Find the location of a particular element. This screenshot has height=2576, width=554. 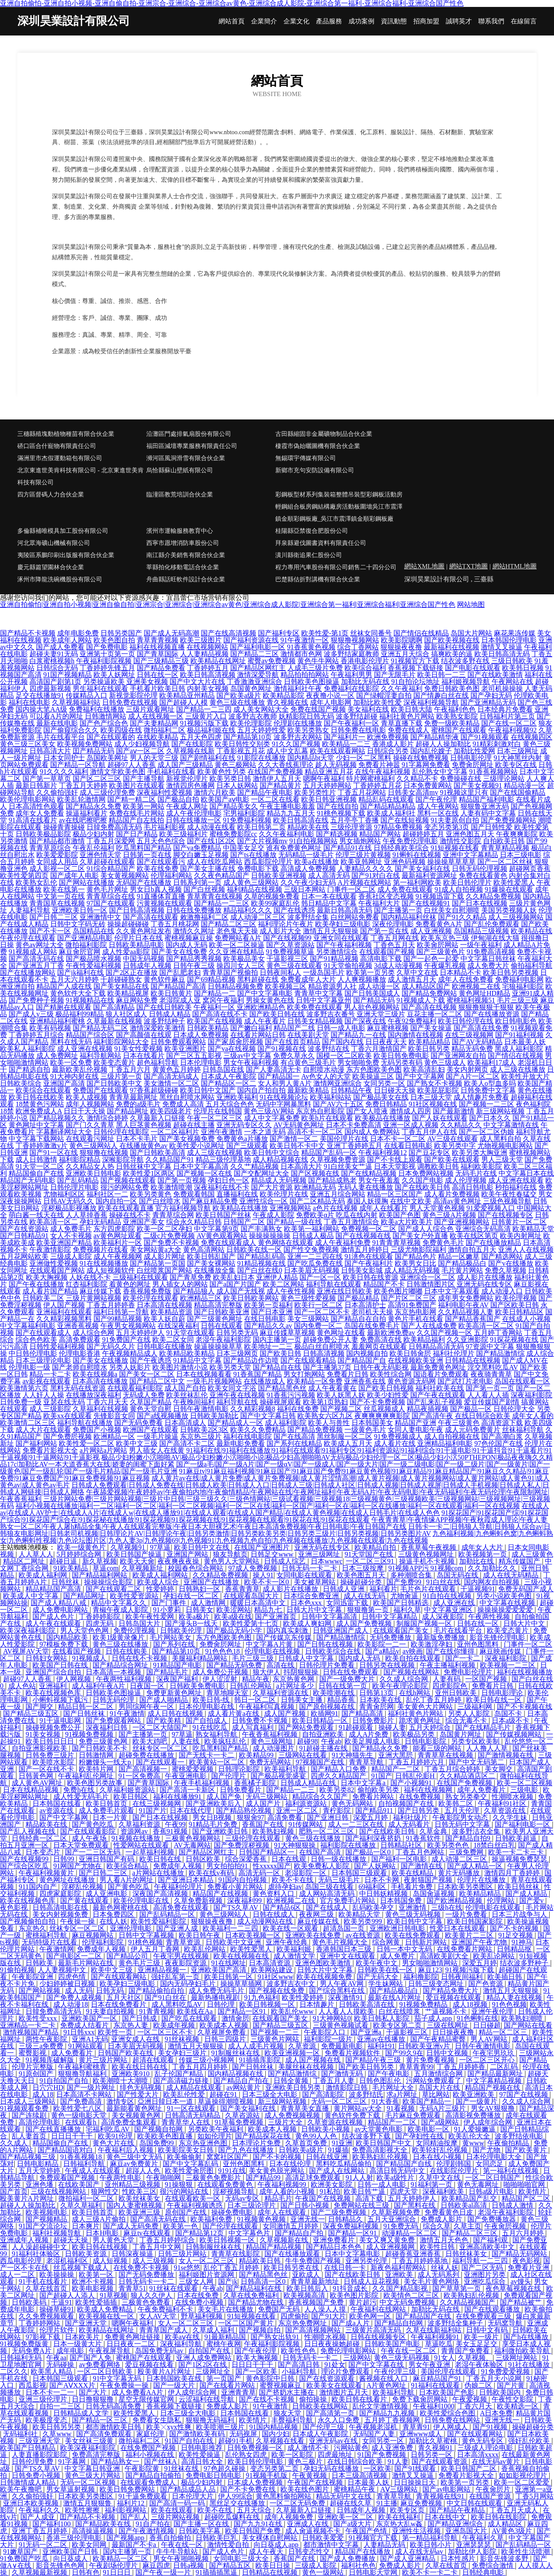

午夜黄视频 is located at coordinates (310, 2475).